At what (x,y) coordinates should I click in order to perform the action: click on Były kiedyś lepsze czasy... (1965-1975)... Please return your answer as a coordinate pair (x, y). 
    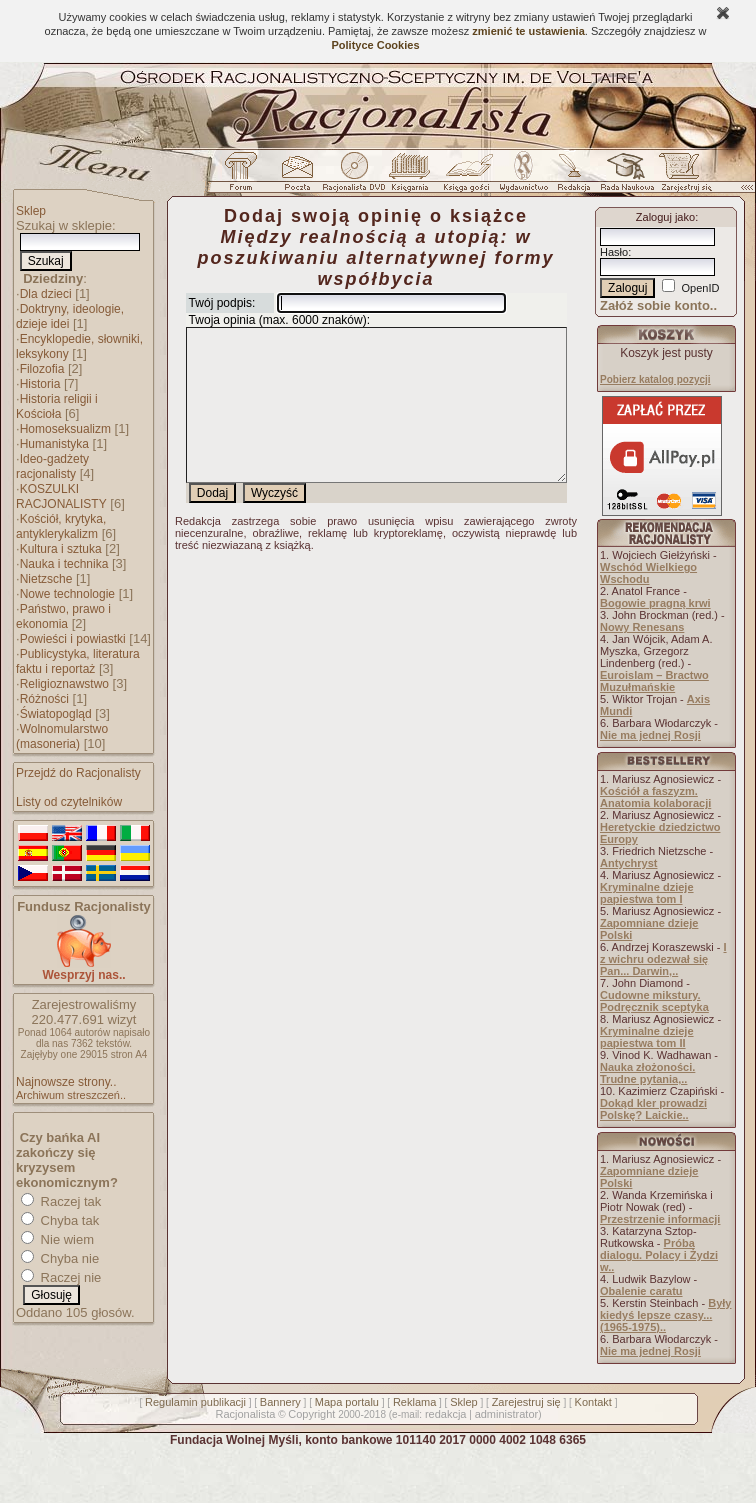
    Looking at the image, I should click on (665, 1315).